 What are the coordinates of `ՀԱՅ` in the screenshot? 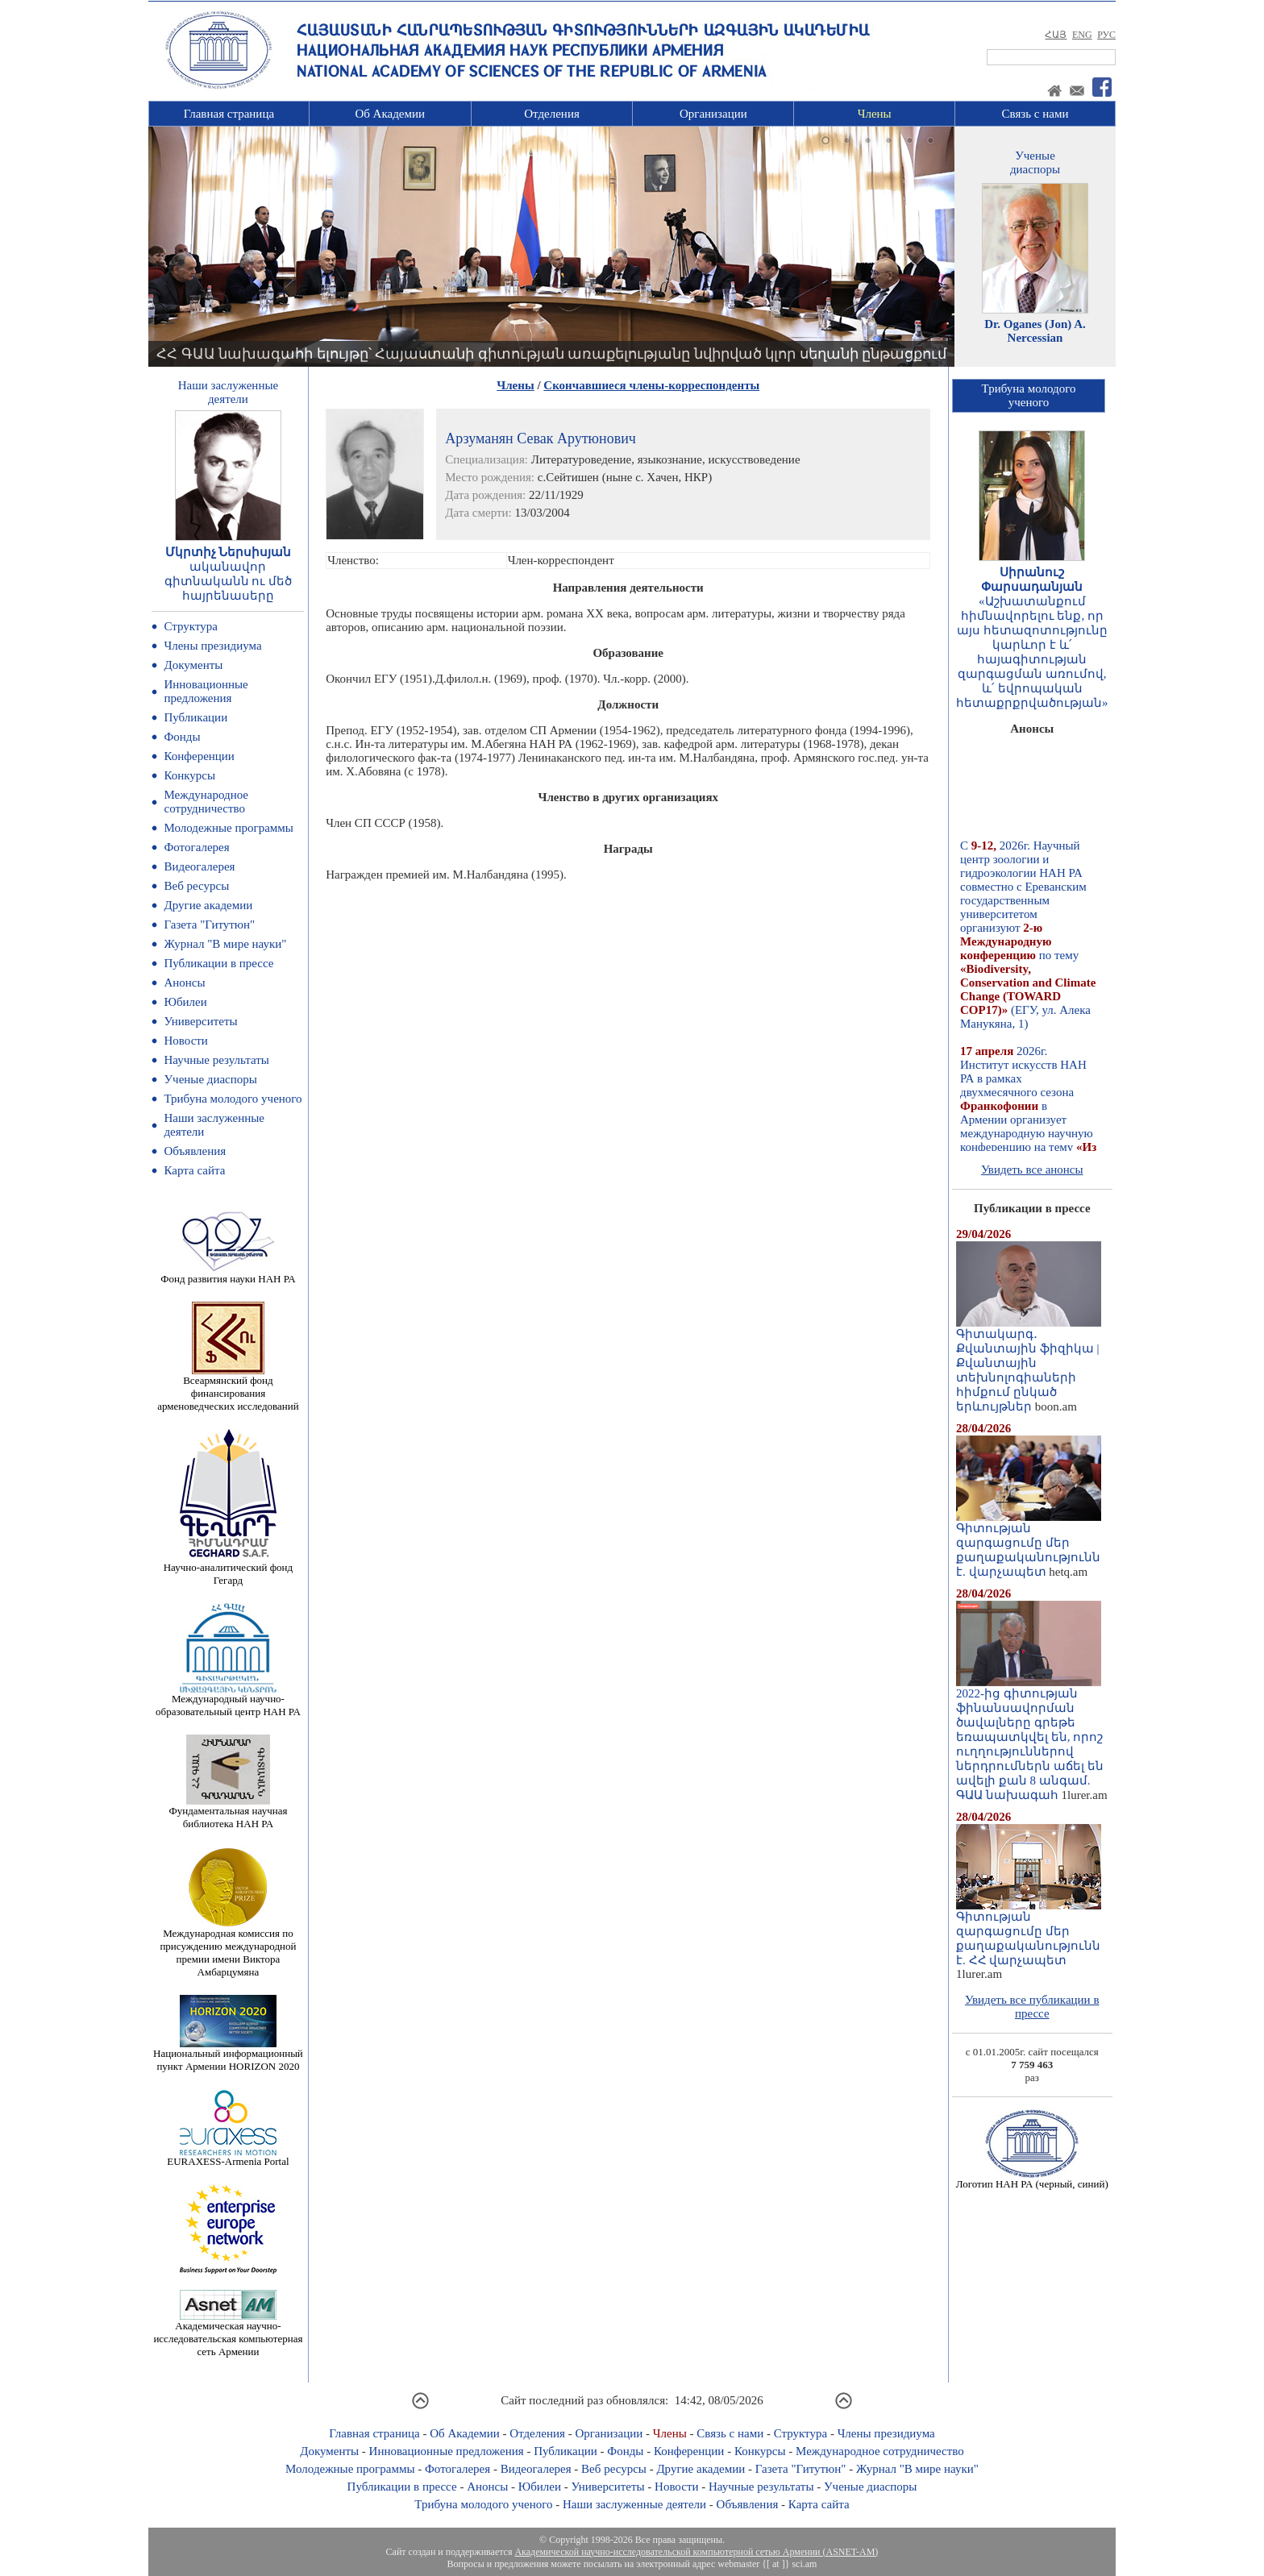 It's located at (1055, 34).